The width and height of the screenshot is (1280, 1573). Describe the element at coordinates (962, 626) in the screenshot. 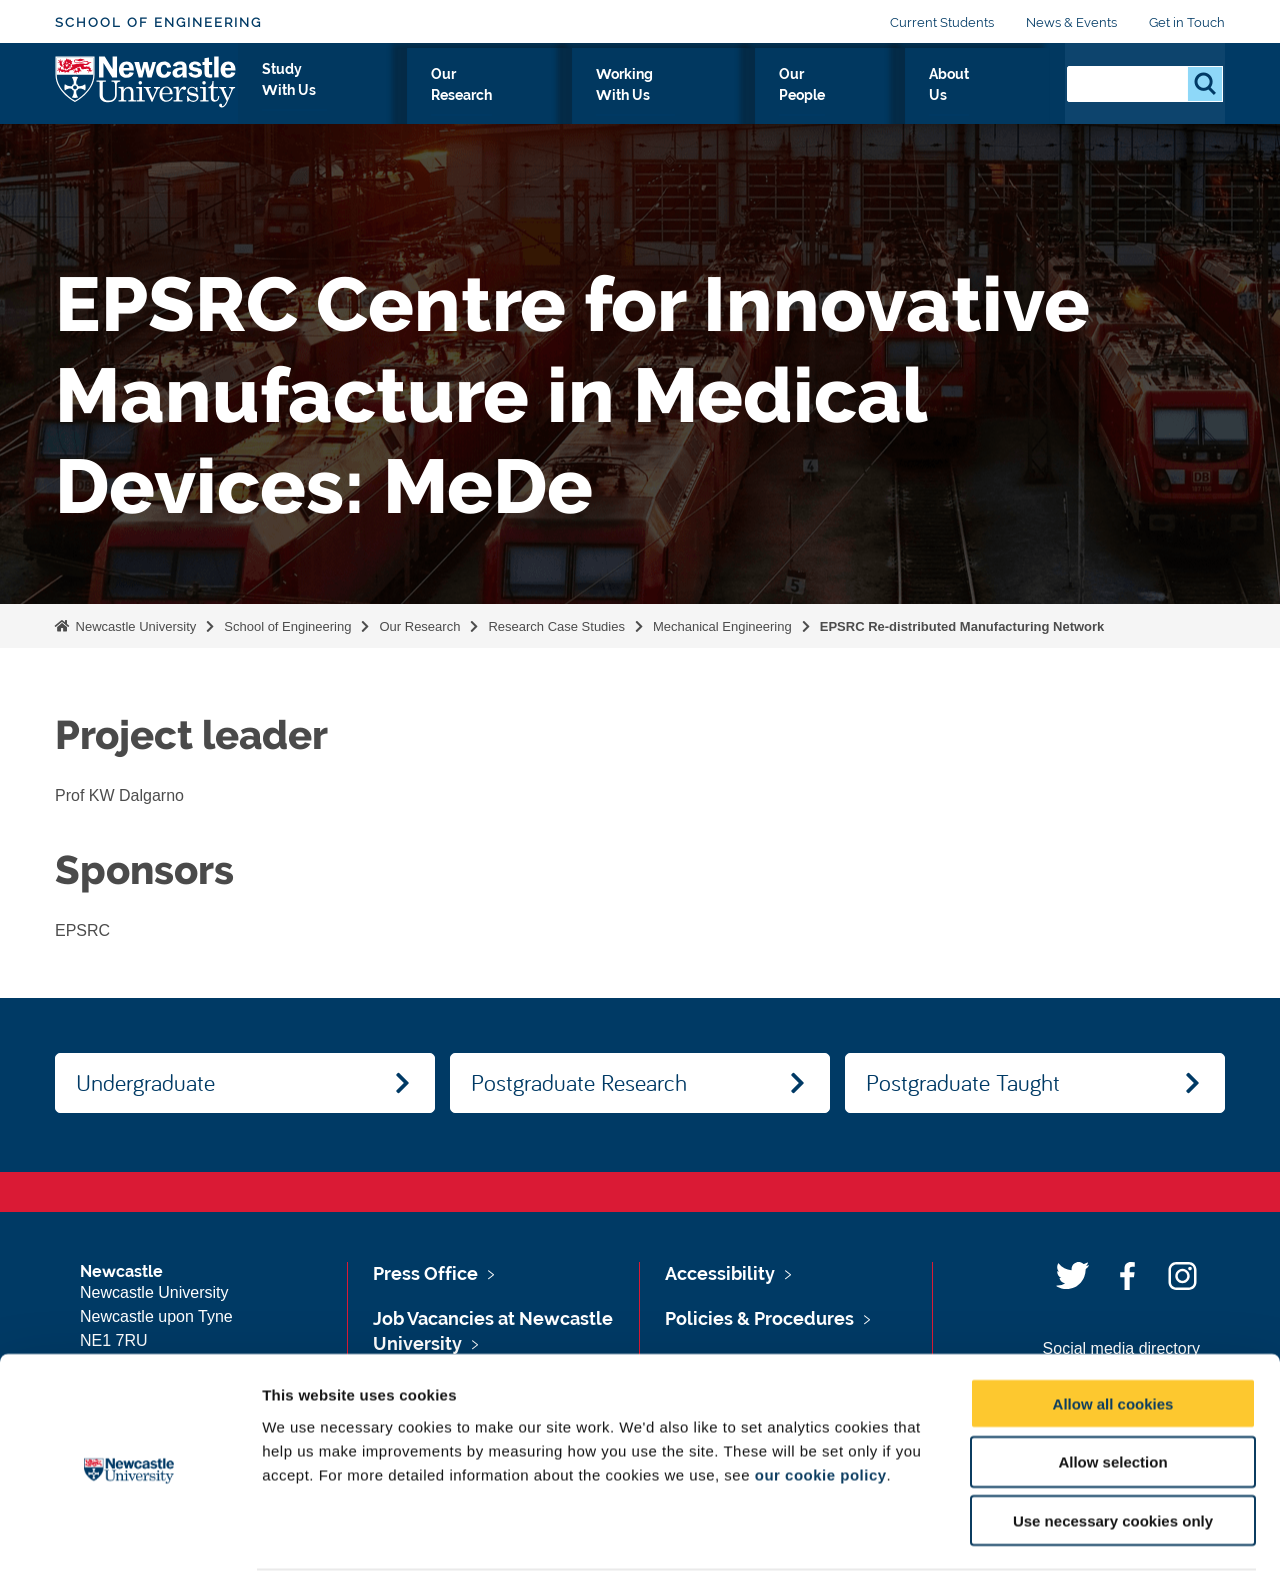

I see `EPSRC Re-distributed Manufacturing Network` at that location.